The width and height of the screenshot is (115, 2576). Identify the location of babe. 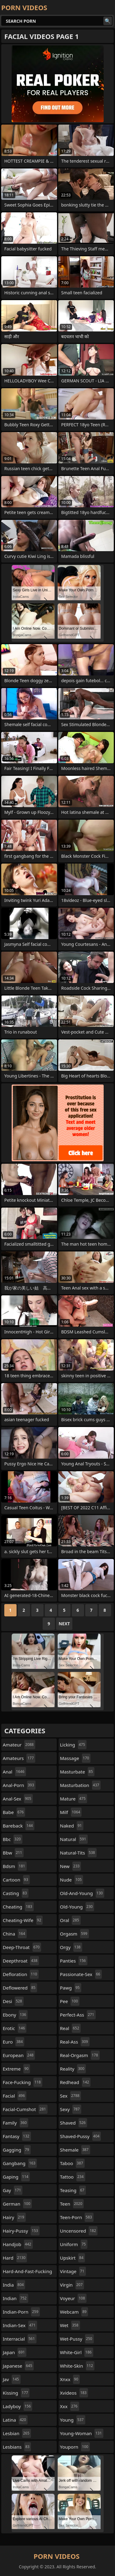
(14, 1812).